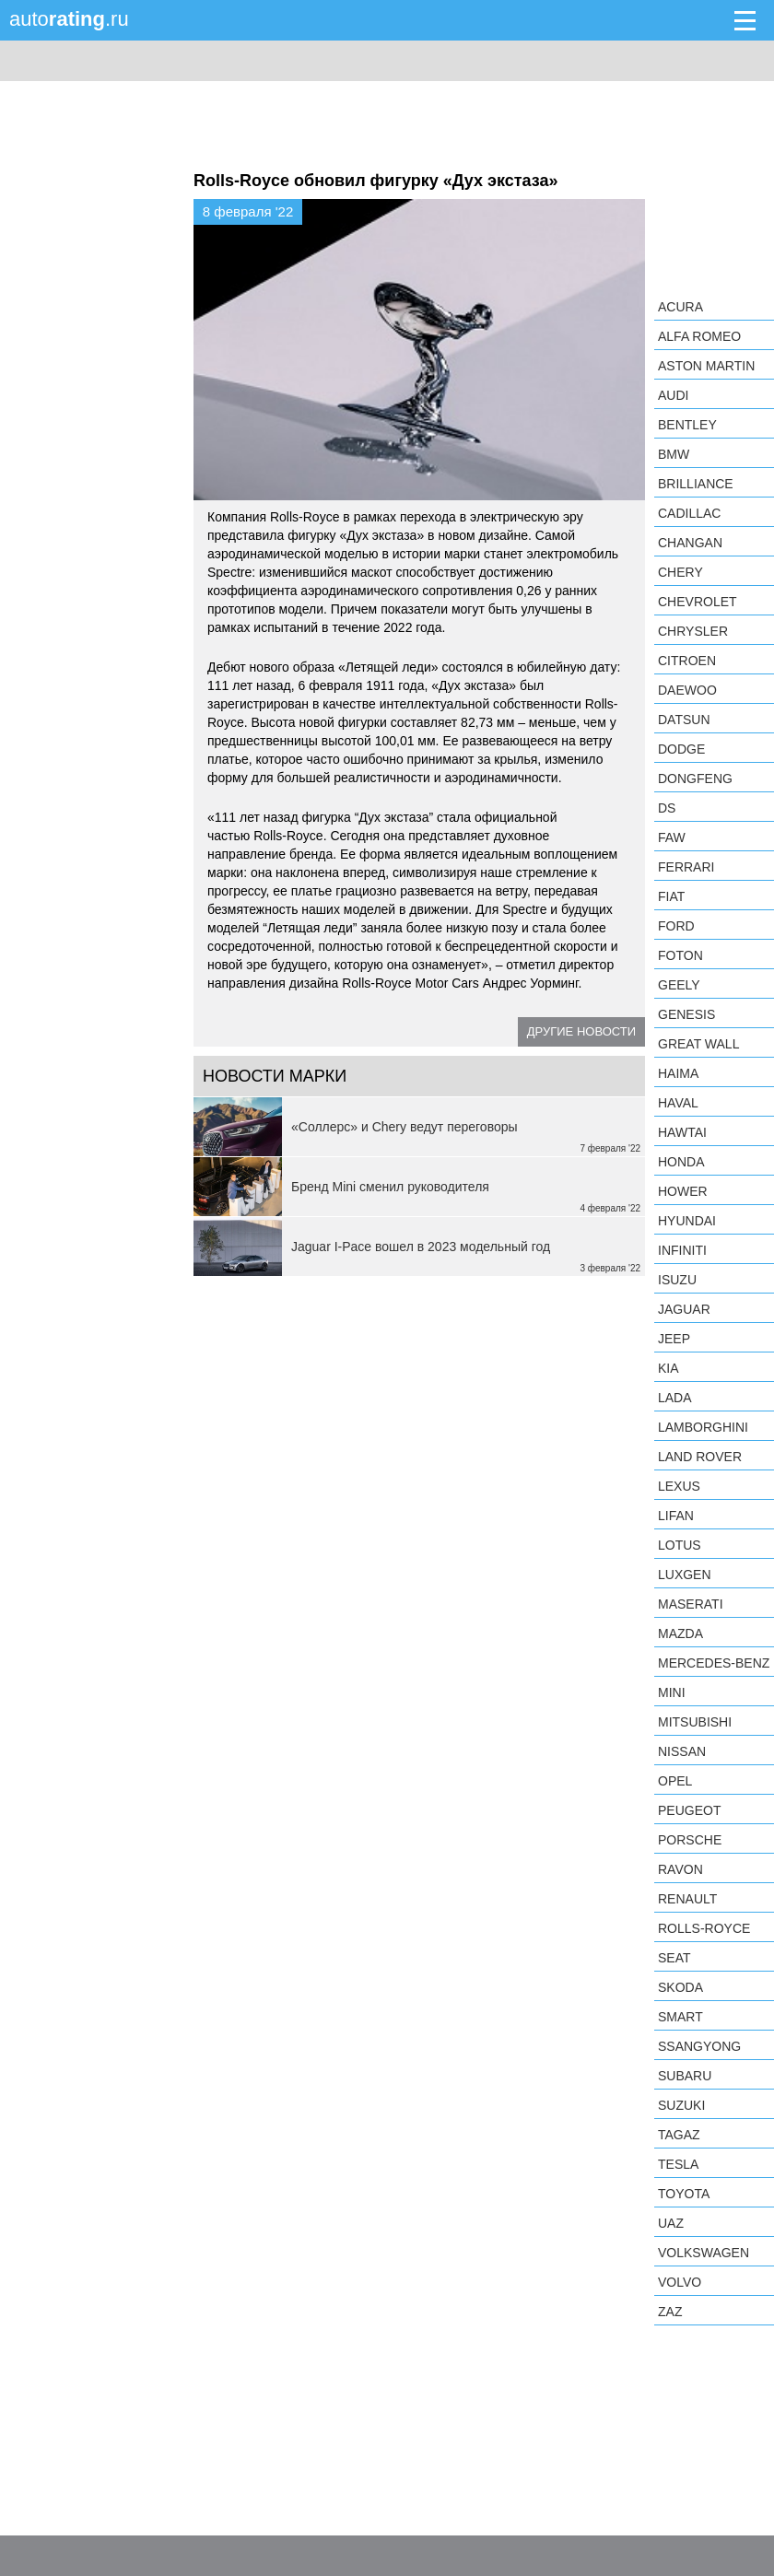 This screenshot has height=2576, width=774. I want to click on Aston Martin, so click(706, 365).